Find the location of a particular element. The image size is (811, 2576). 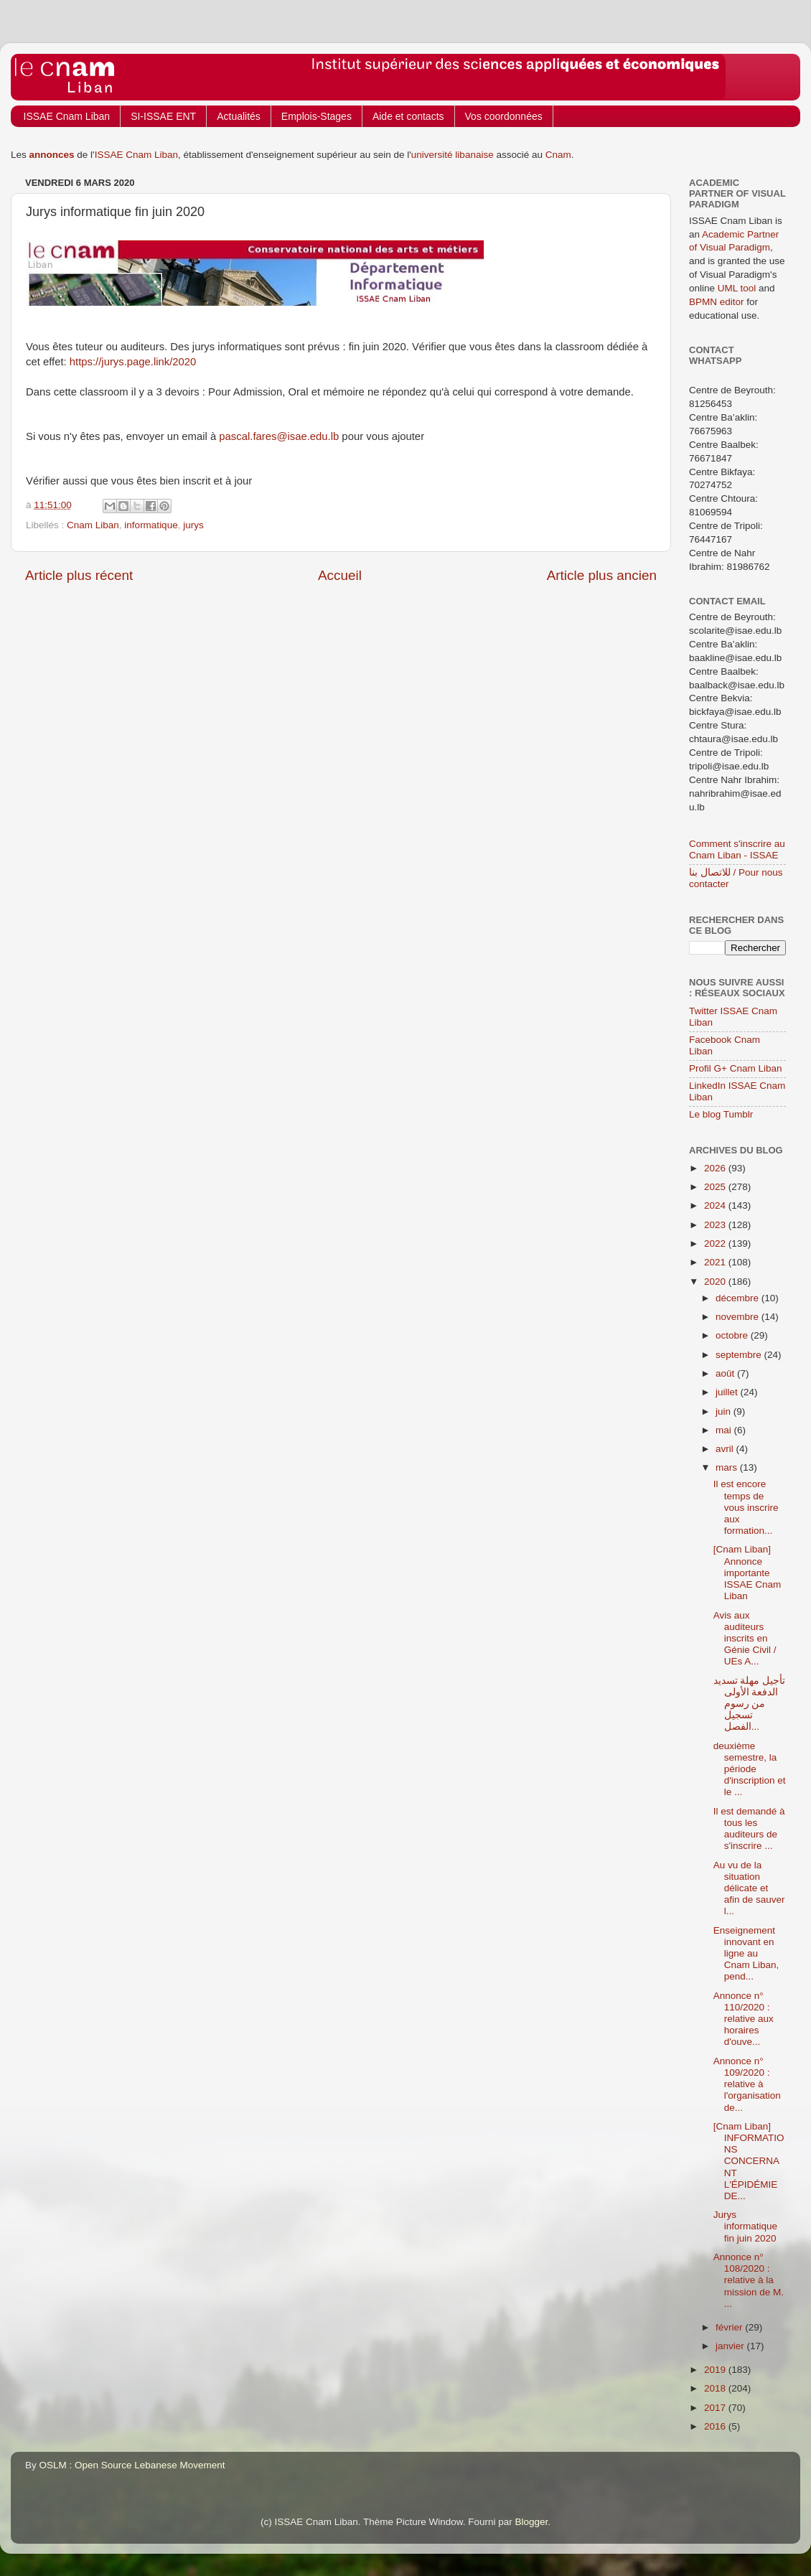

janvier is located at coordinates (731, 2346).